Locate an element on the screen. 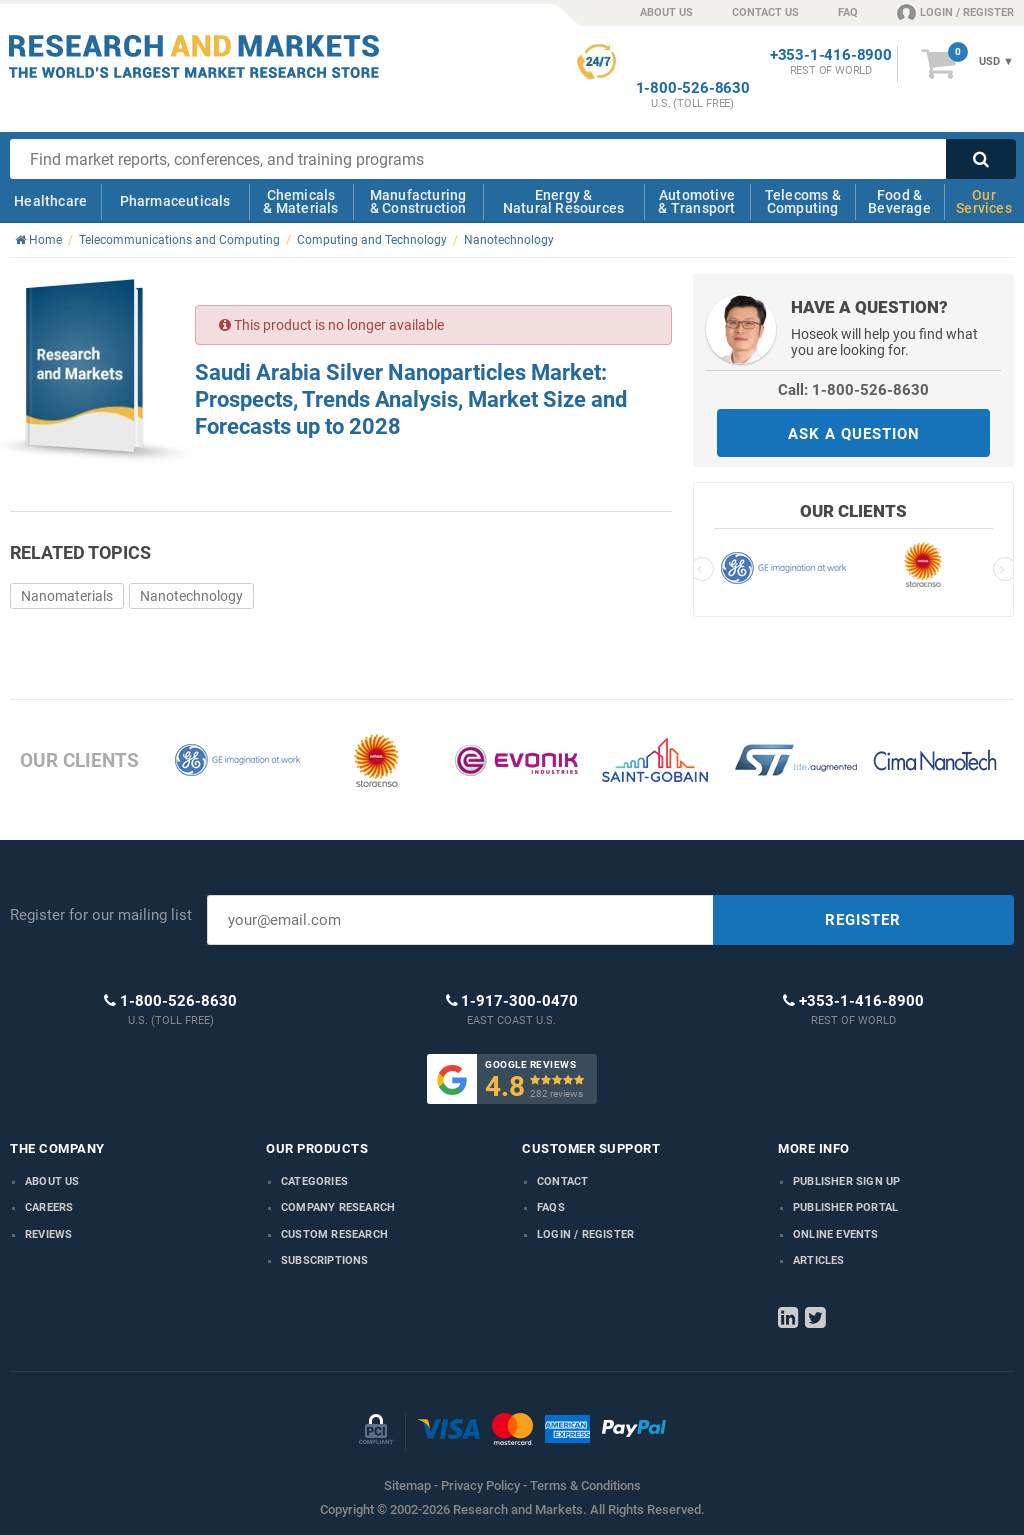  Contact is located at coordinates (562, 1181).